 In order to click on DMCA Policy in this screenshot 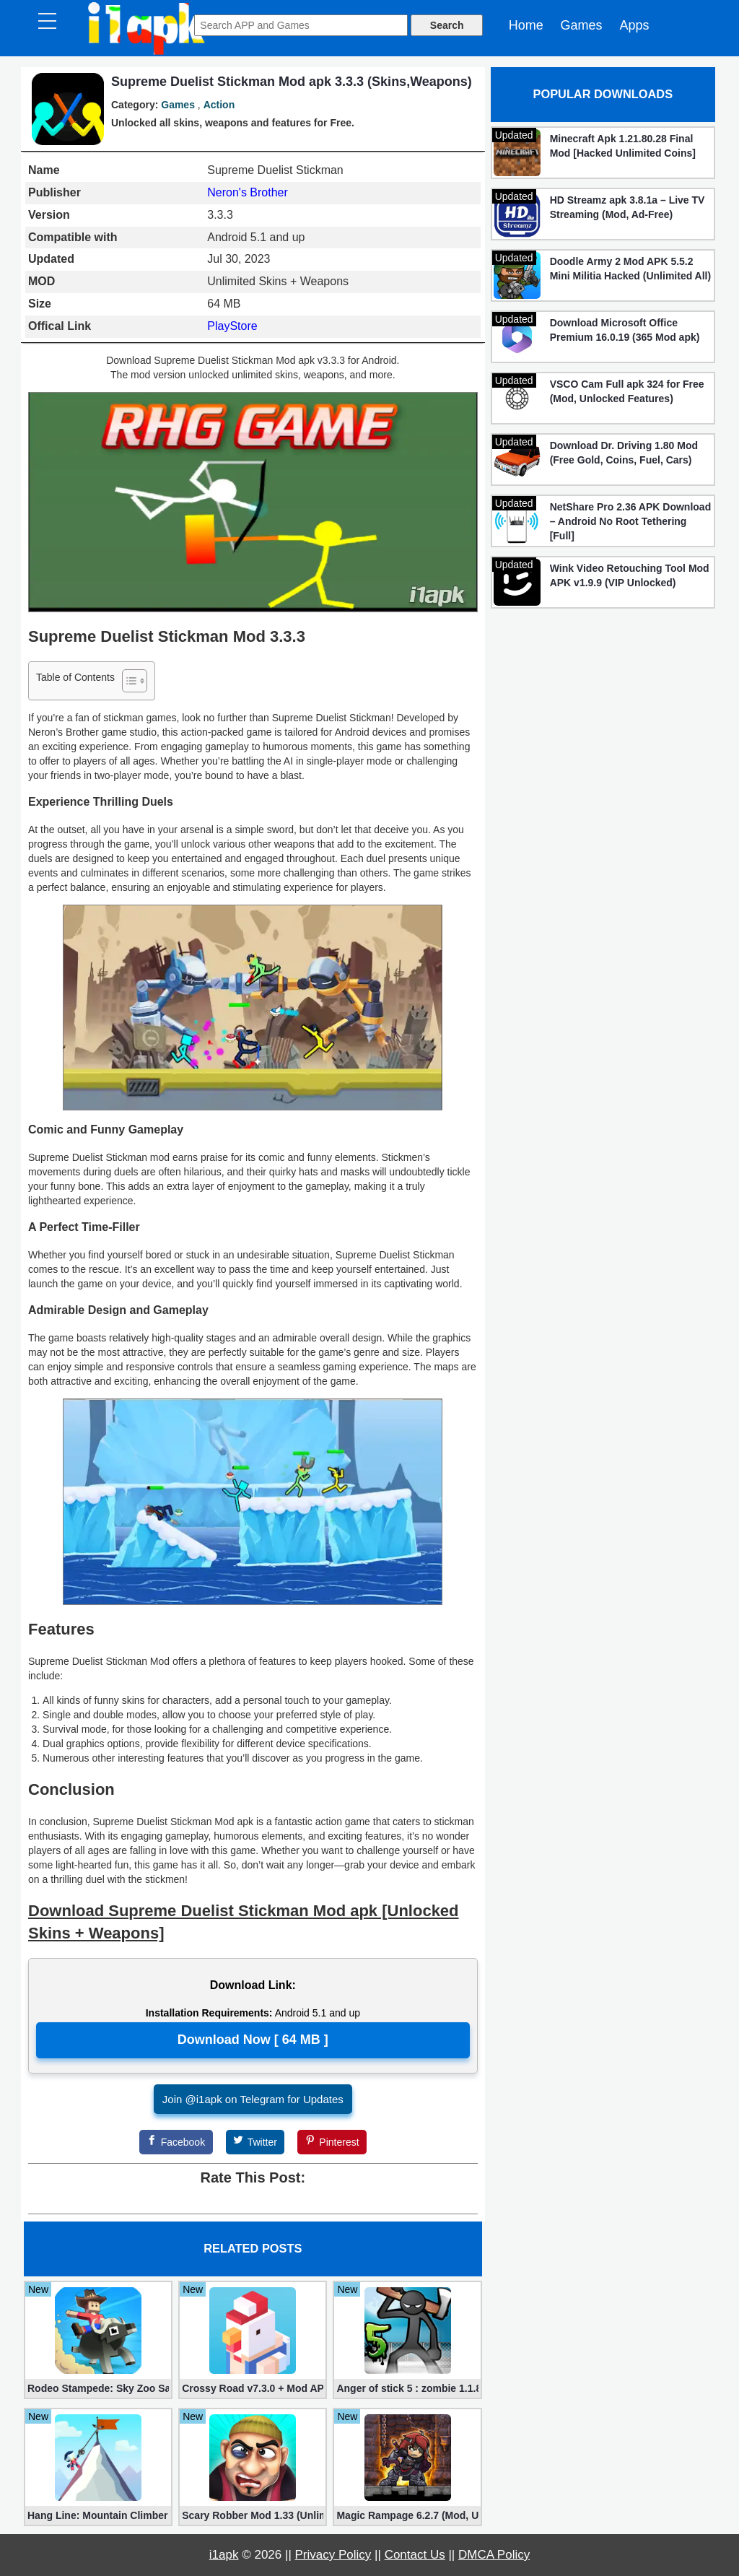, I will do `click(494, 2555)`.